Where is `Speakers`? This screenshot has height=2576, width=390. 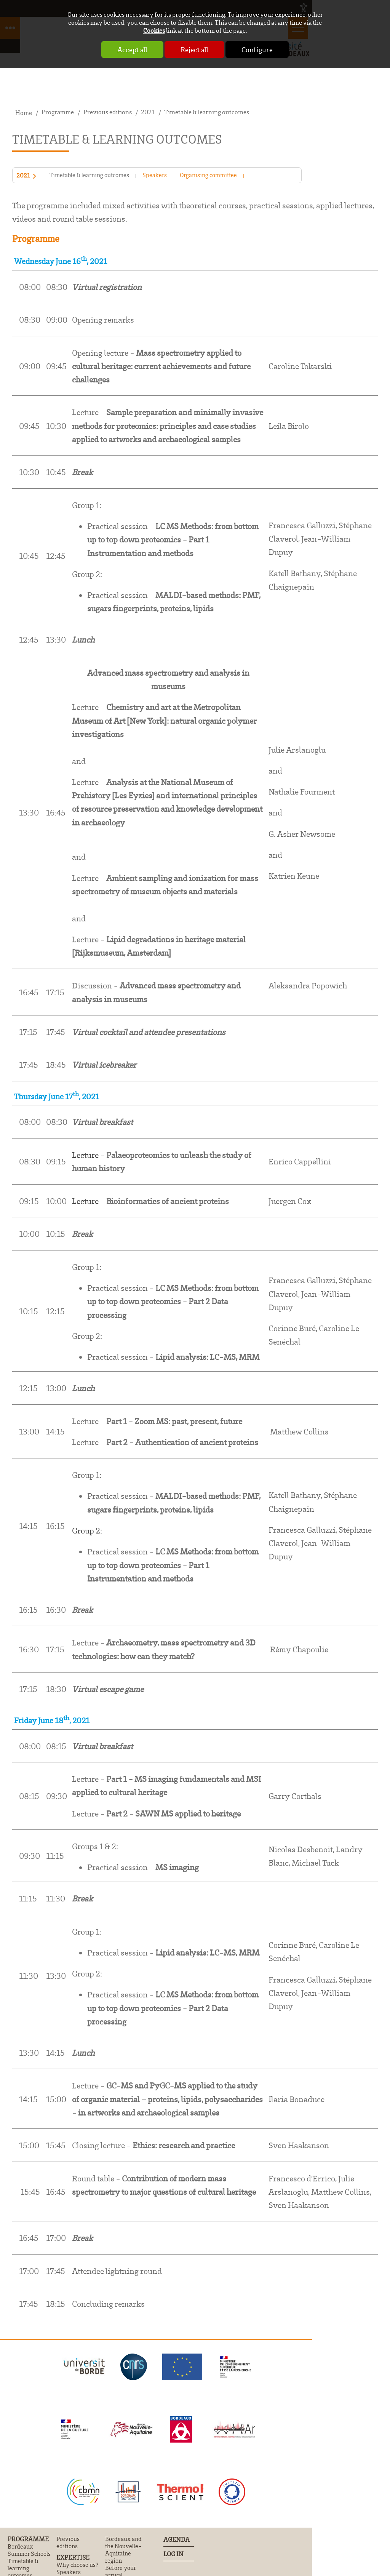 Speakers is located at coordinates (154, 175).